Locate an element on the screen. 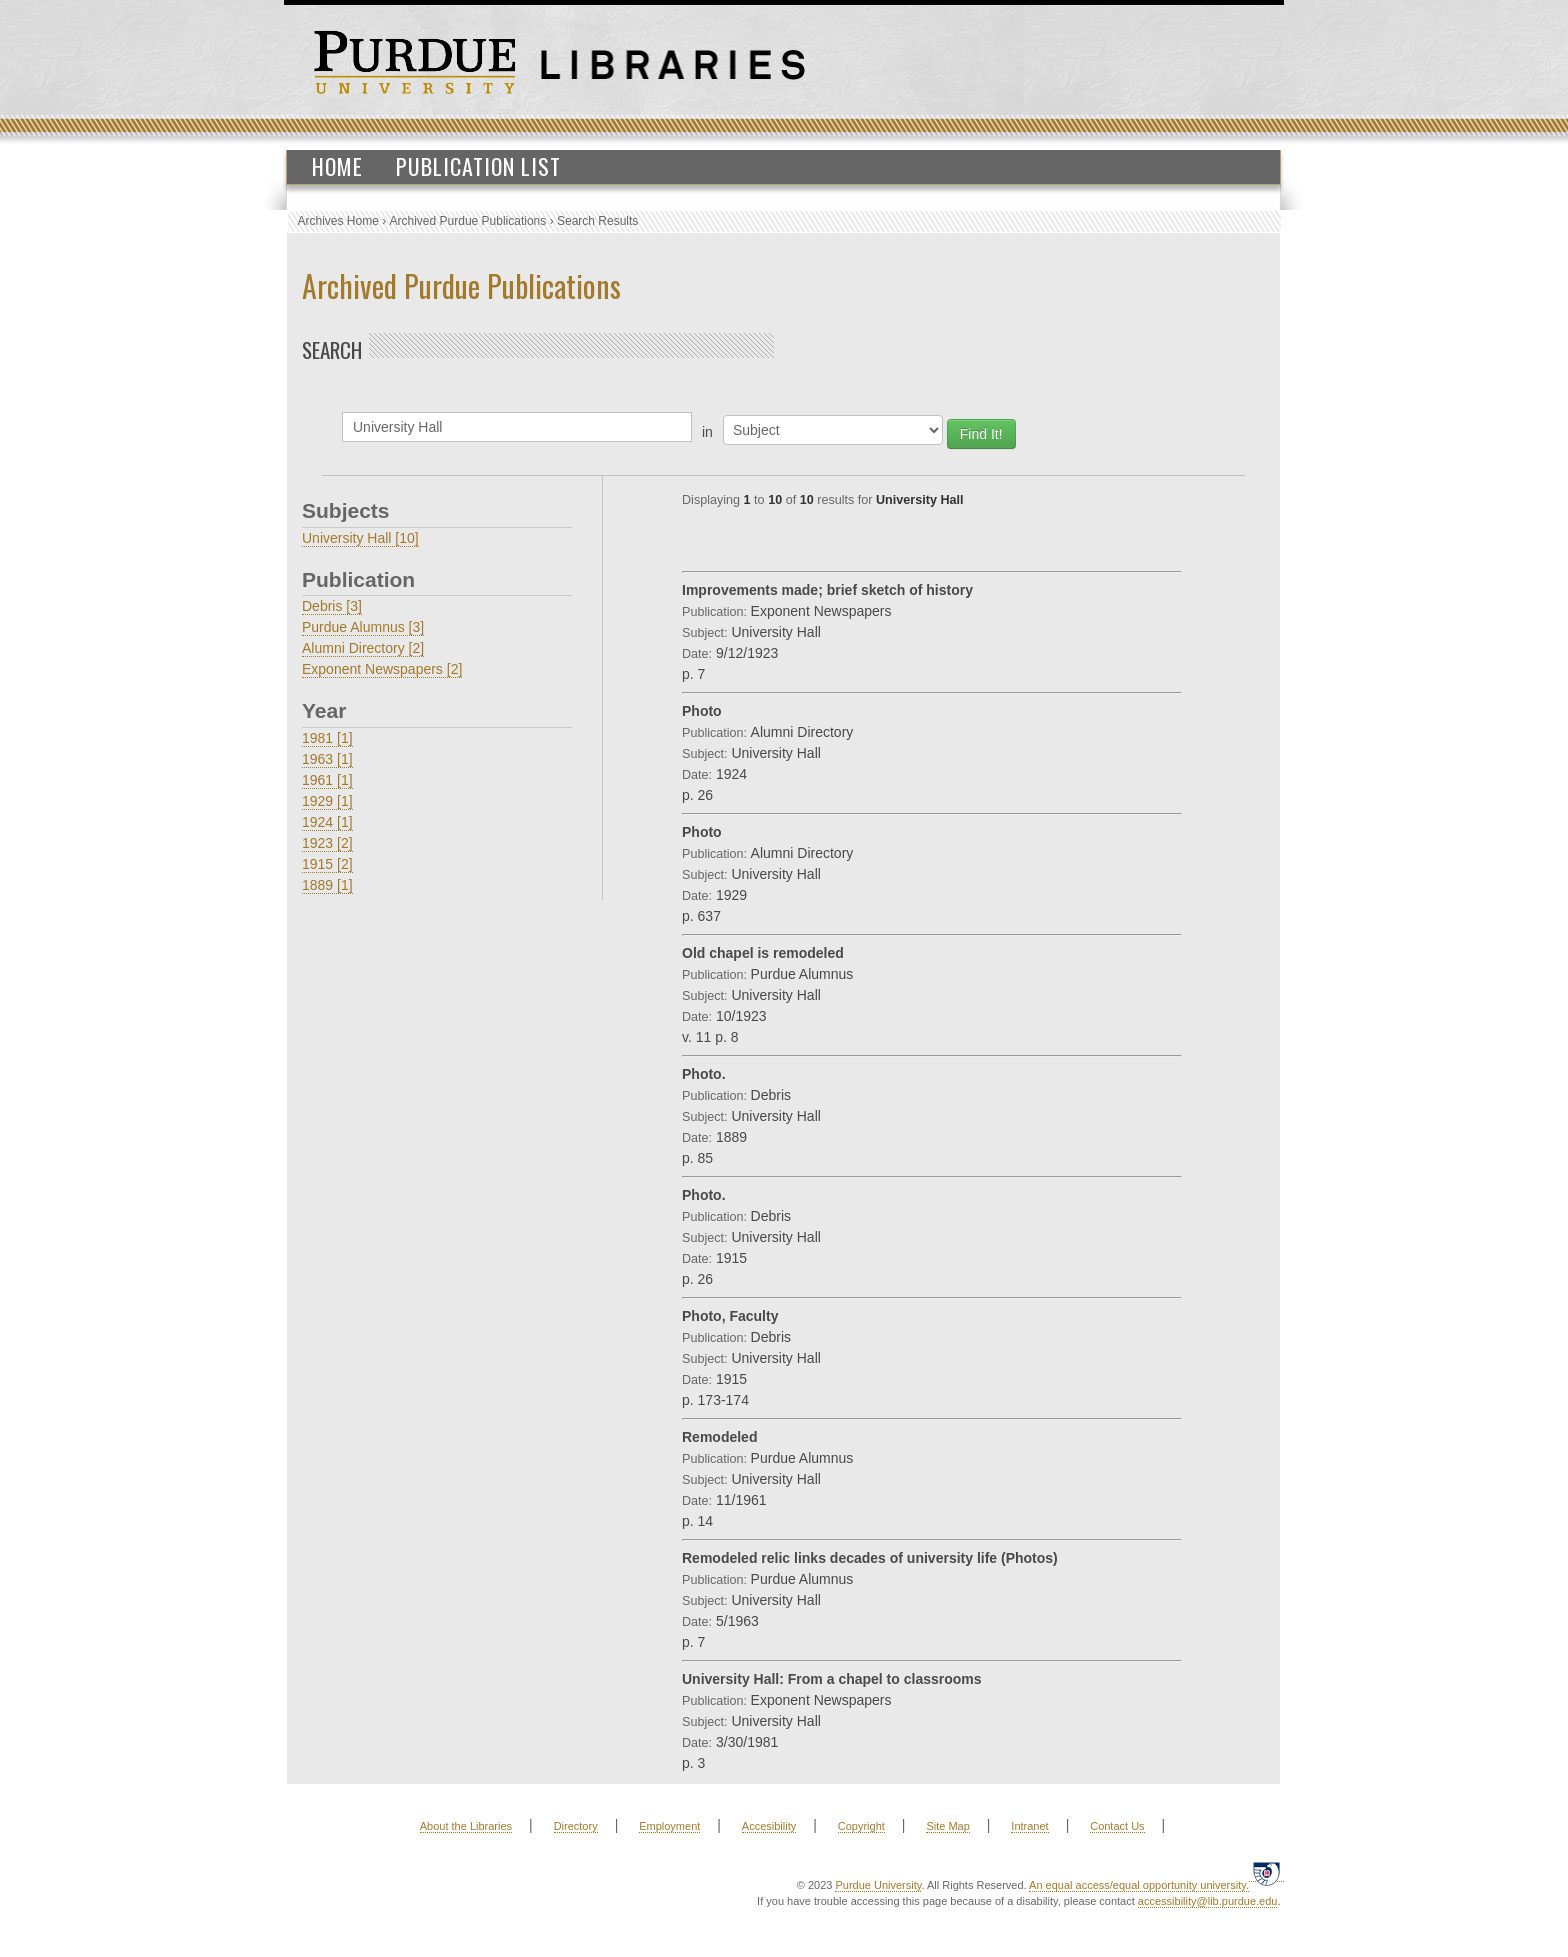 The image size is (1568, 1957). Exponent Newspapers [2] is located at coordinates (382, 669).